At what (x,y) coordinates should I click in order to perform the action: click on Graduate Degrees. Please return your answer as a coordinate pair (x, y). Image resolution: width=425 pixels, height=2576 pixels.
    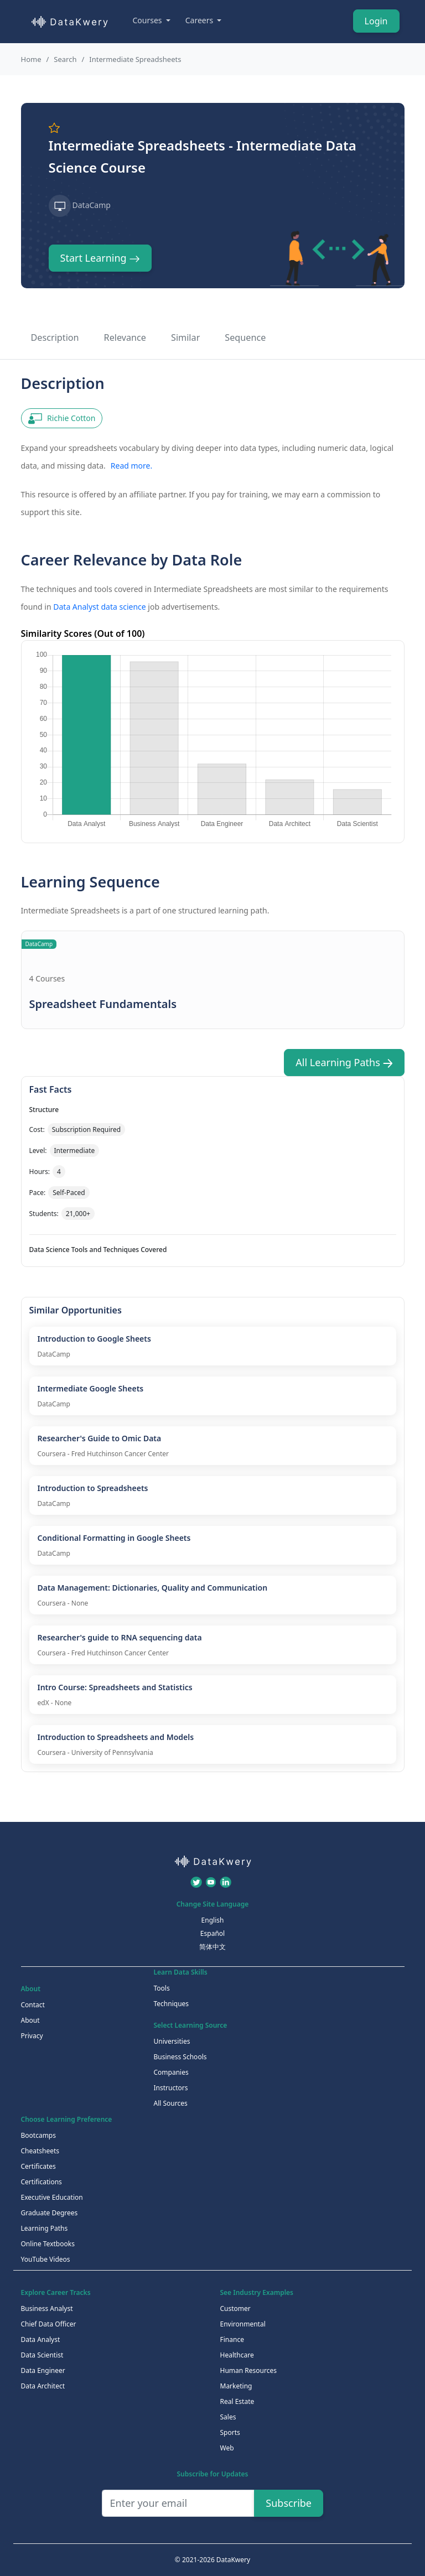
    Looking at the image, I should click on (49, 2212).